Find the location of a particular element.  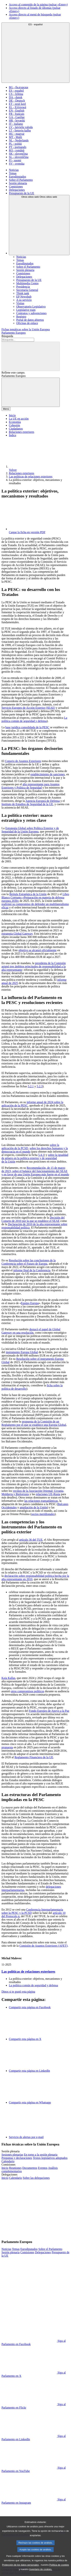

Brújula Estratégica de la Unión is located at coordinates (28, 894).